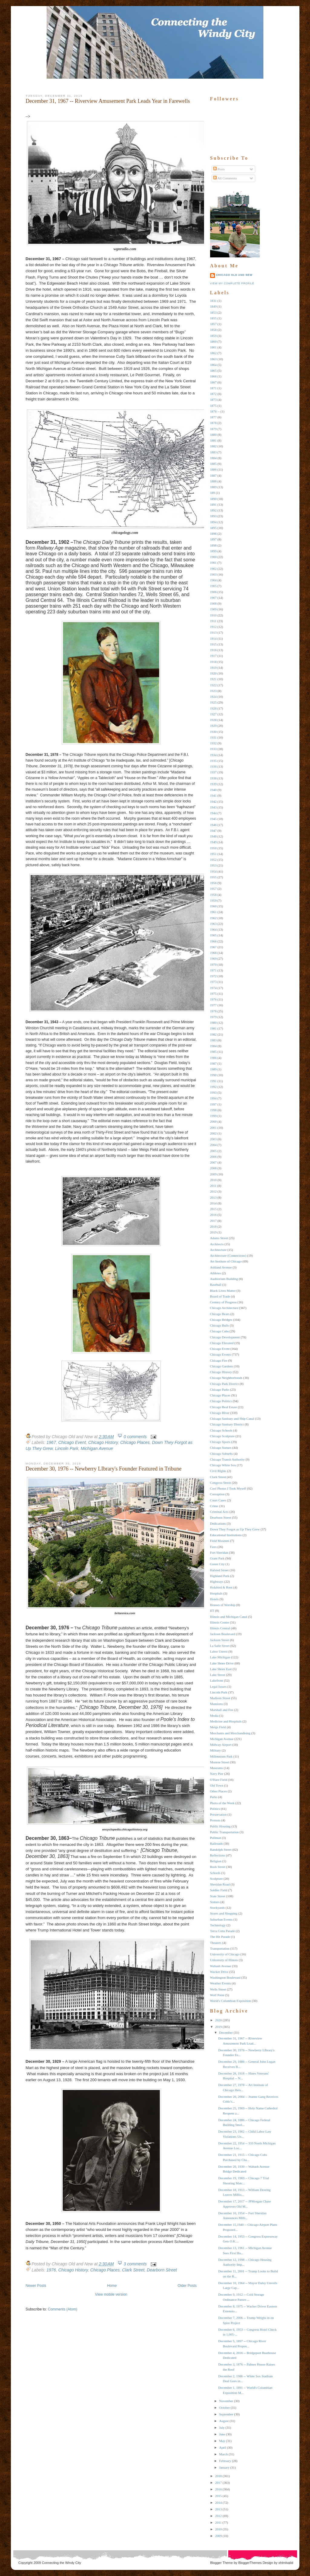 This screenshot has width=310, height=2576. I want to click on 2016, so click(213, 1214).